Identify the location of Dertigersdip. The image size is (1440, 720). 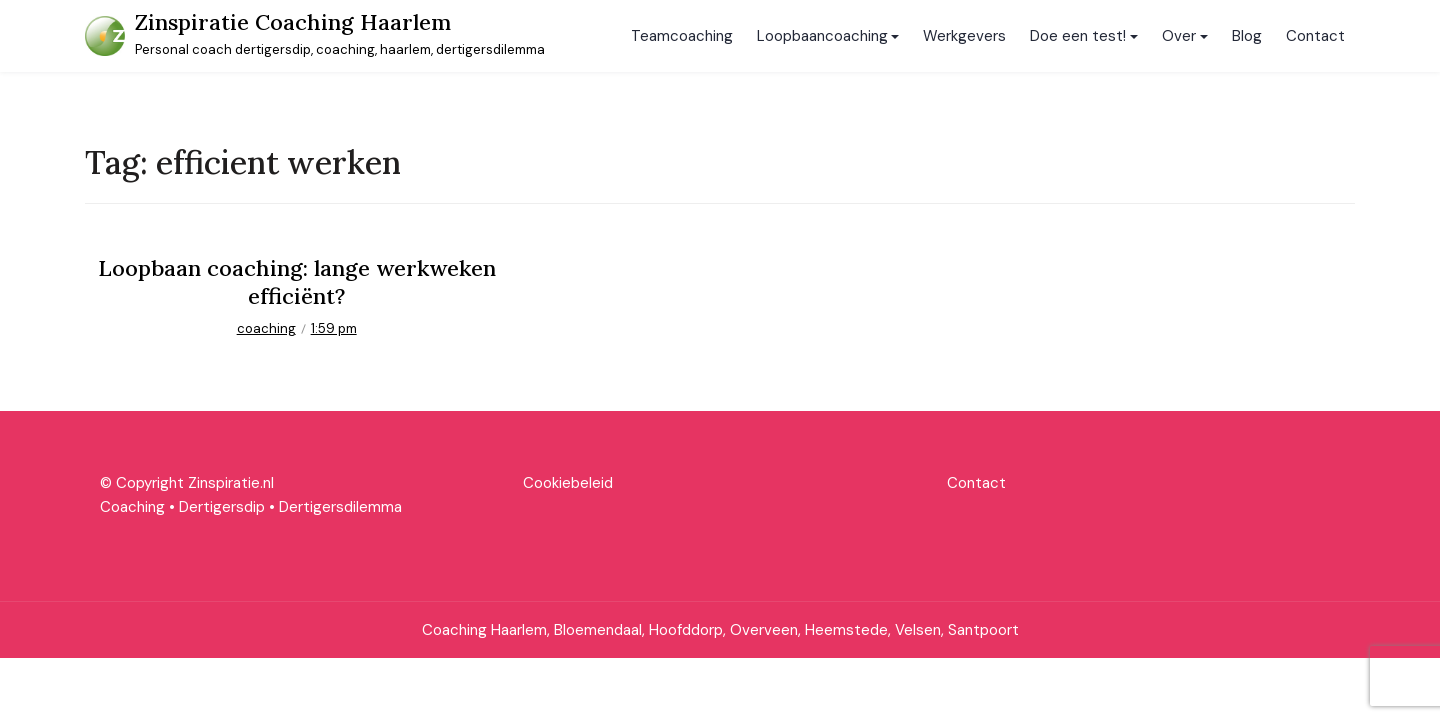
(222, 507).